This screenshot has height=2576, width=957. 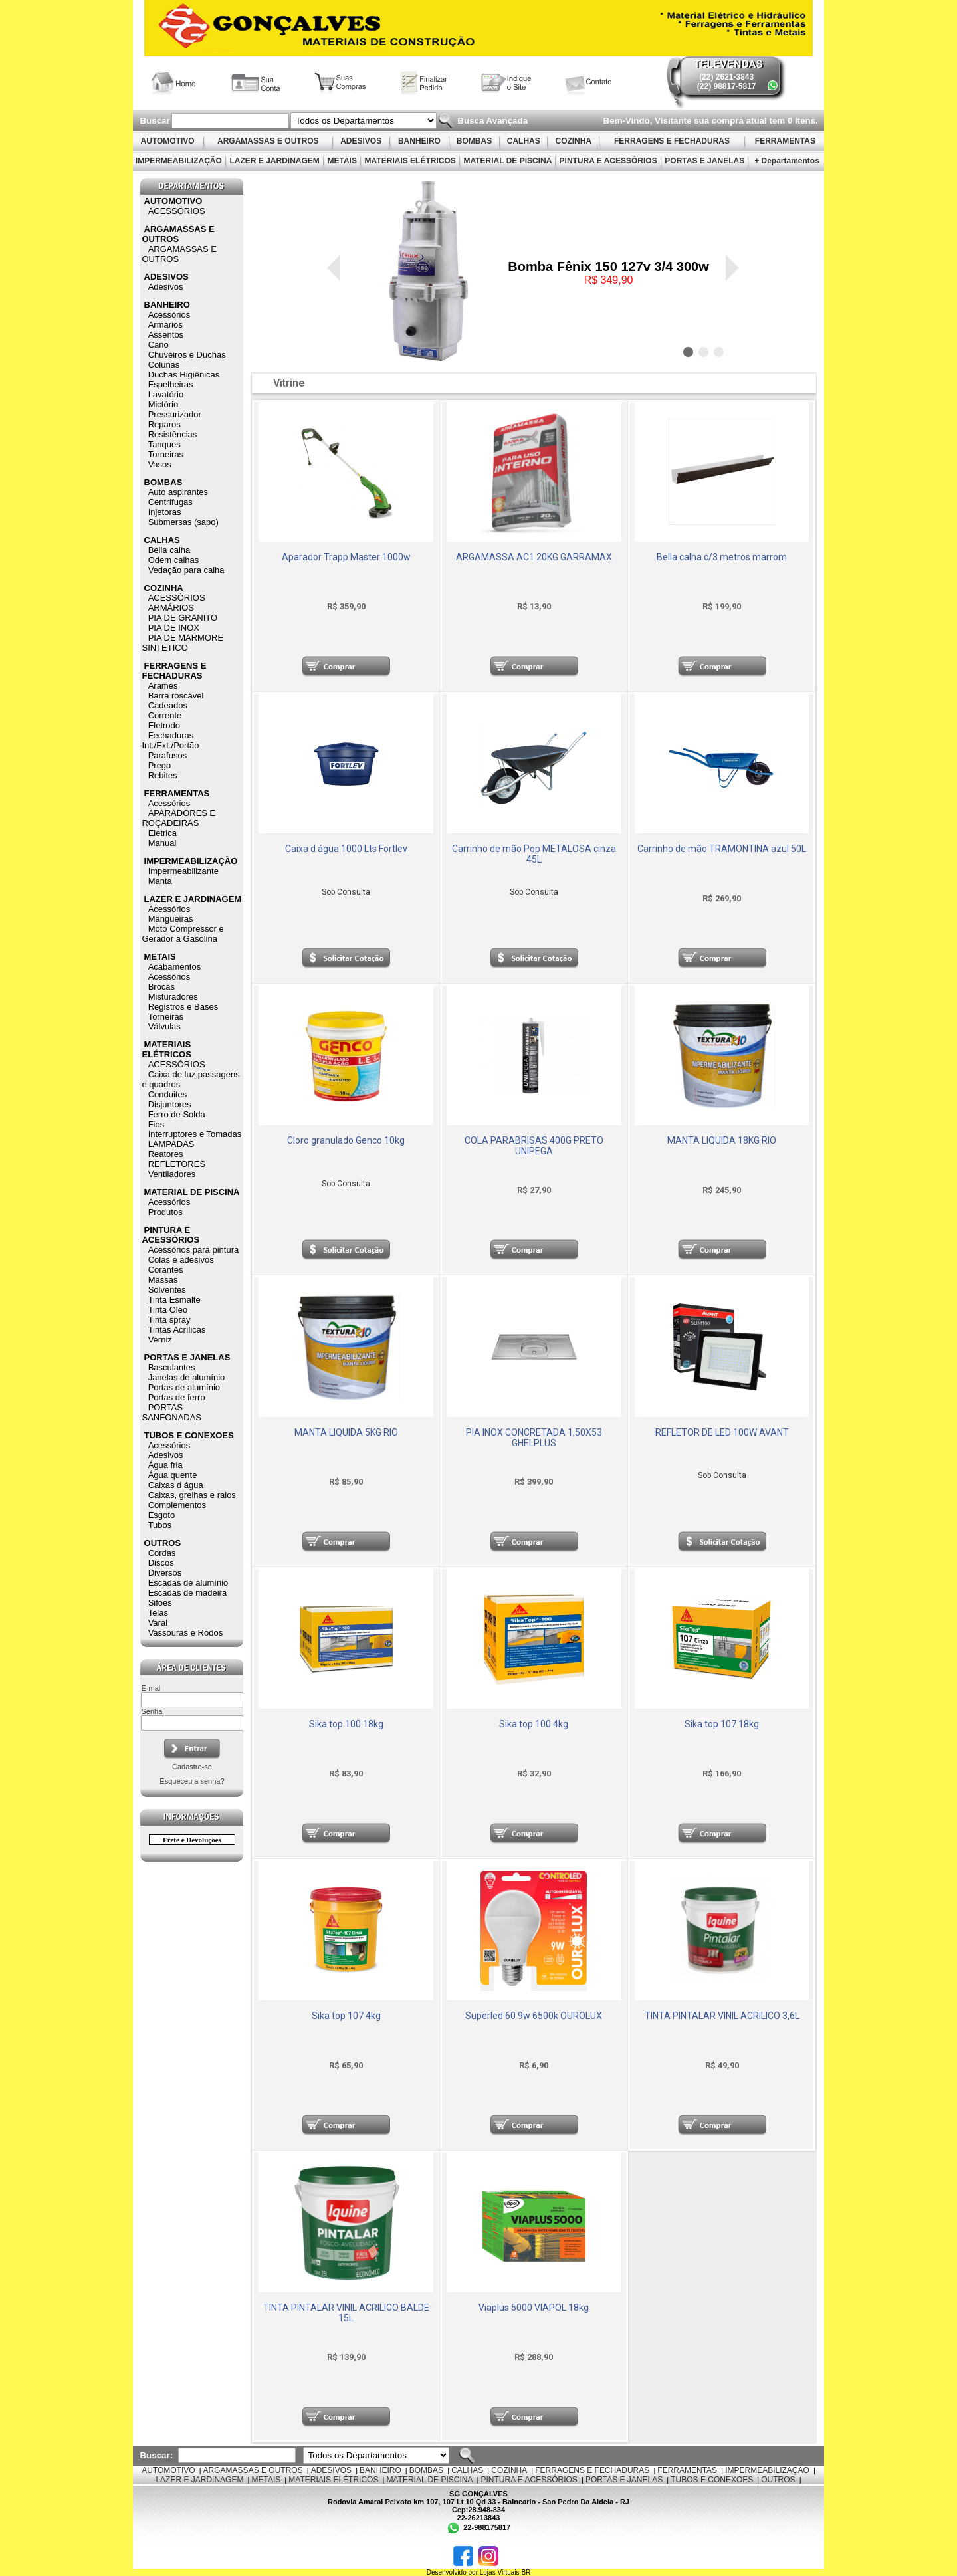 What do you see at coordinates (608, 160) in the screenshot?
I see `PINTURA E ACESSÓRIOS` at bounding box center [608, 160].